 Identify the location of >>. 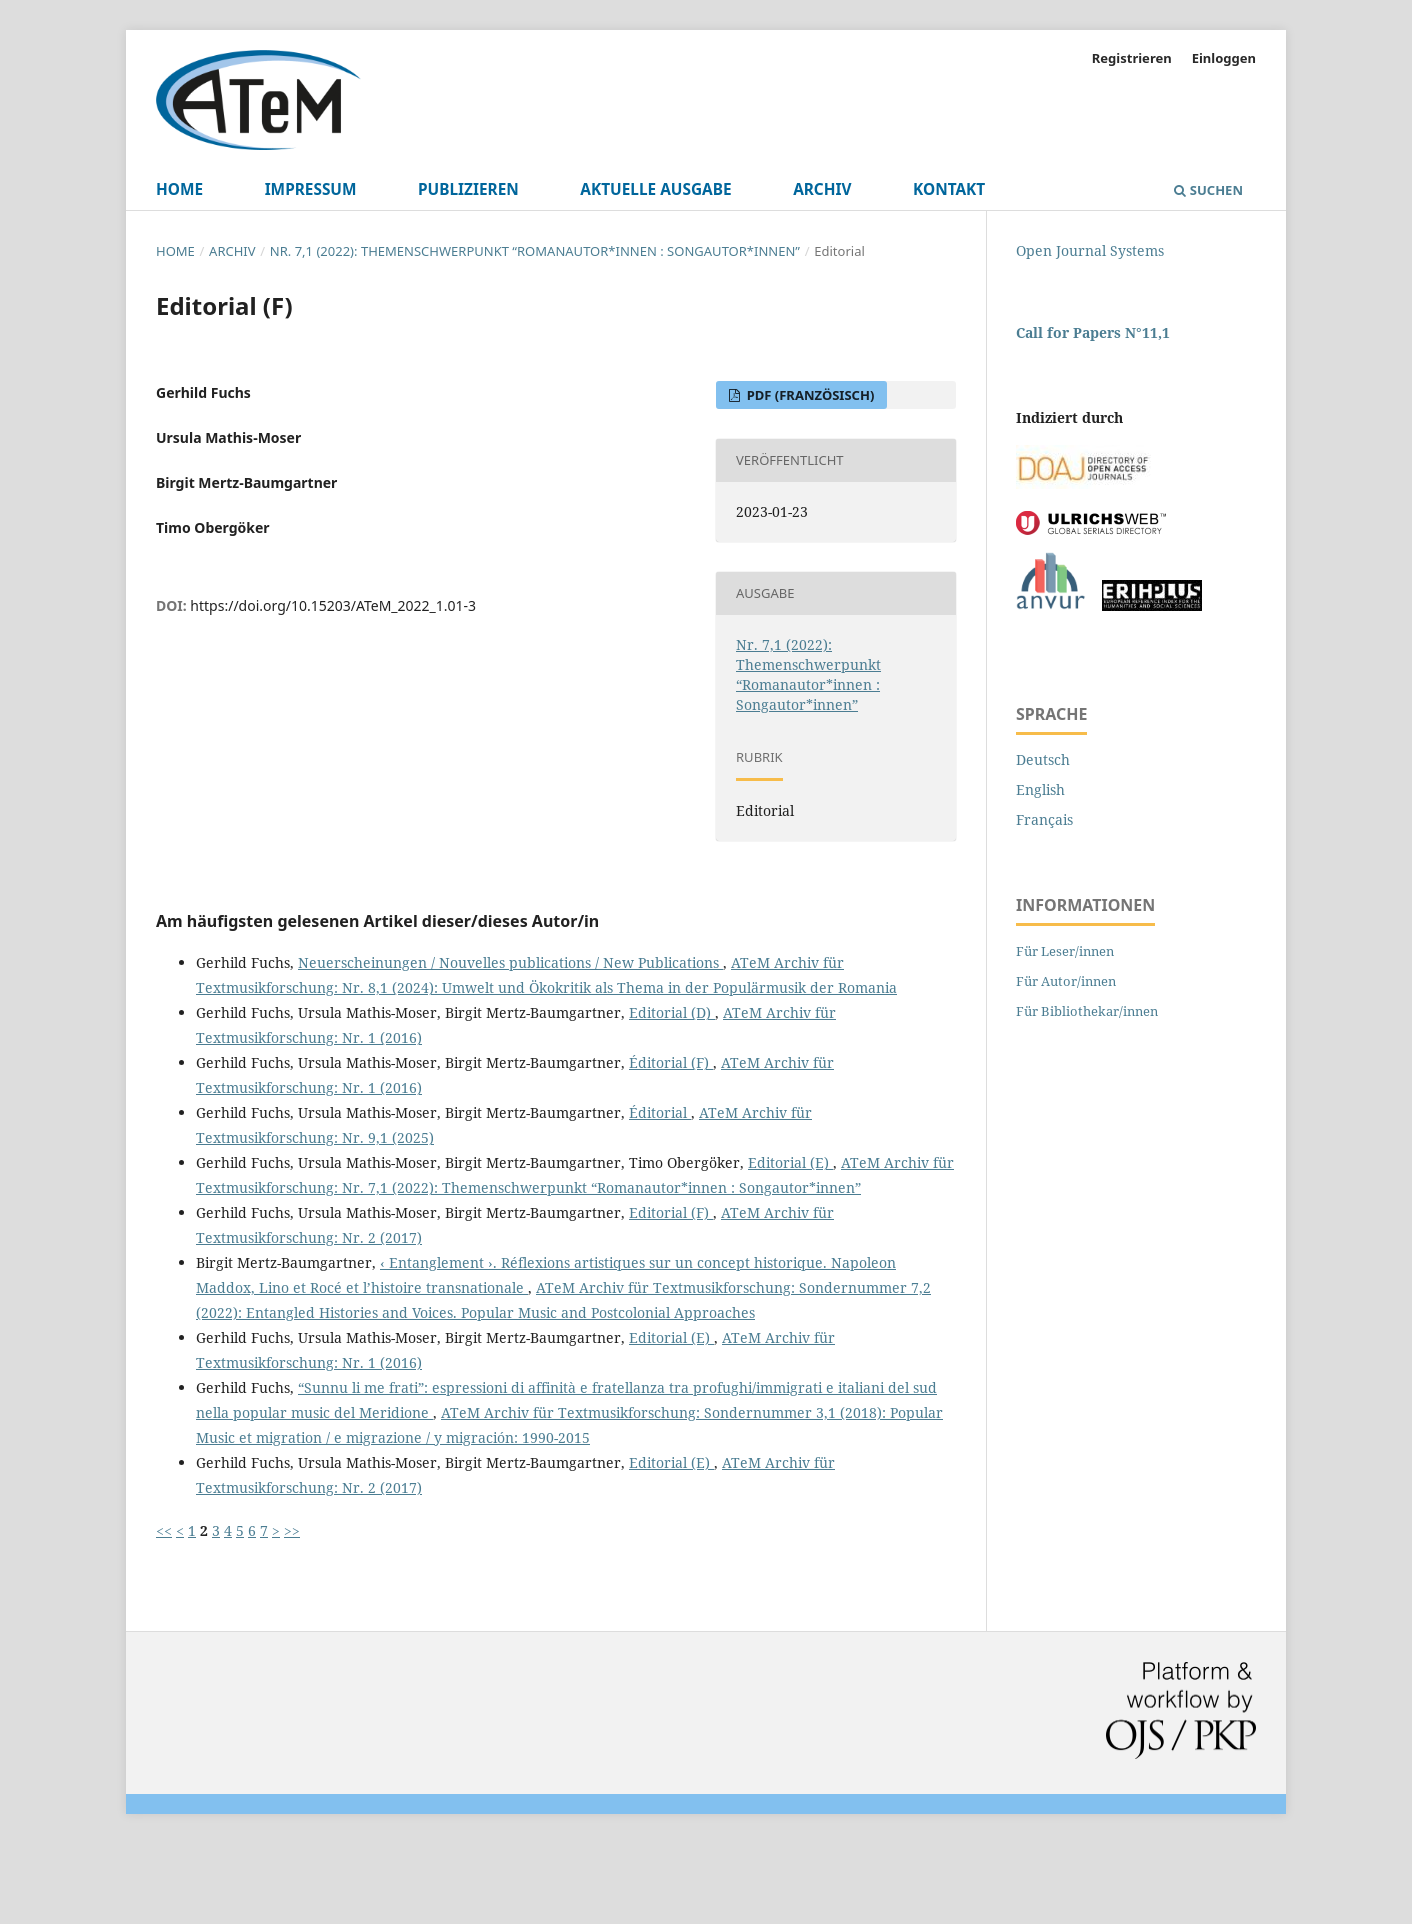
(292, 1530).